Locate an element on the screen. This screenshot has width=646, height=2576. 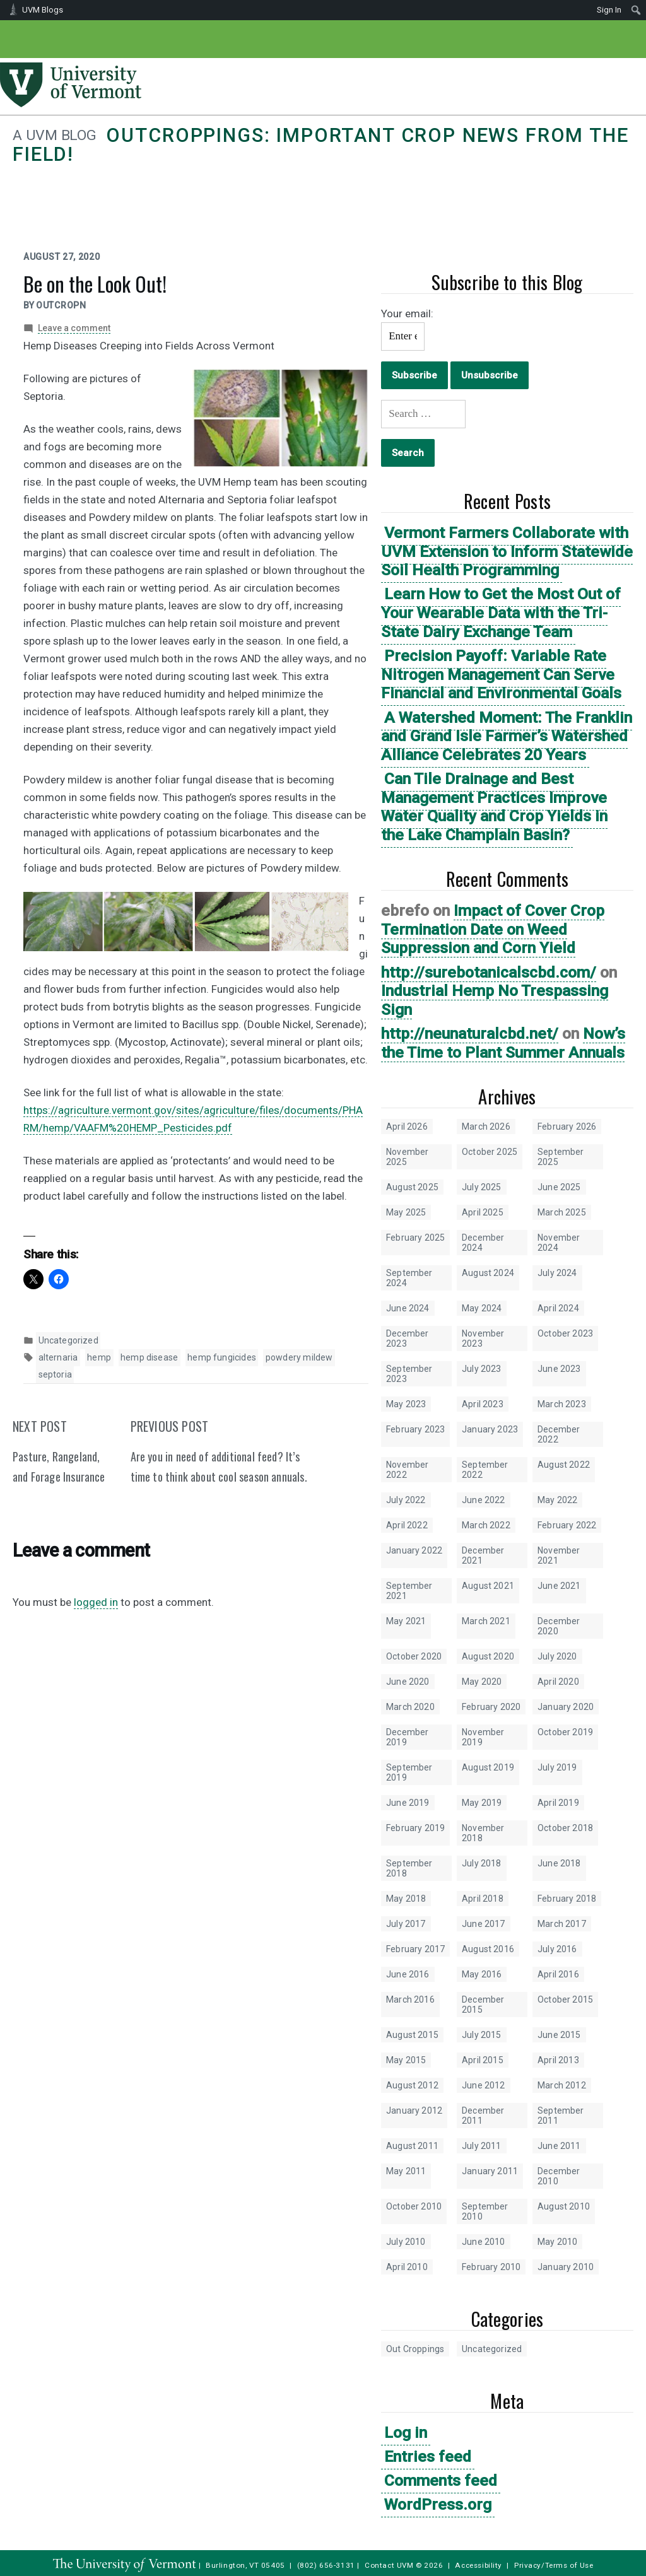
Learn How to Get the Most Out of Your Wearable Data with the Tri-State Dairy Exchange Team is located at coordinates (501, 612).